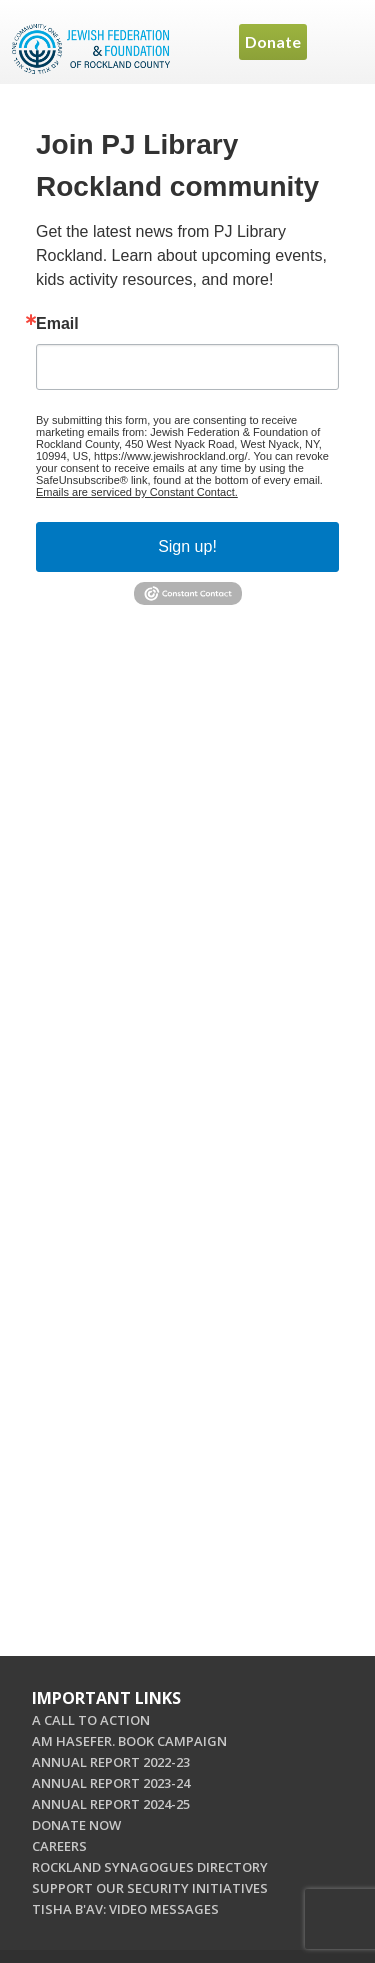 Image resolution: width=375 pixels, height=1963 pixels. What do you see at coordinates (57, 324) in the screenshot?
I see `Email` at bounding box center [57, 324].